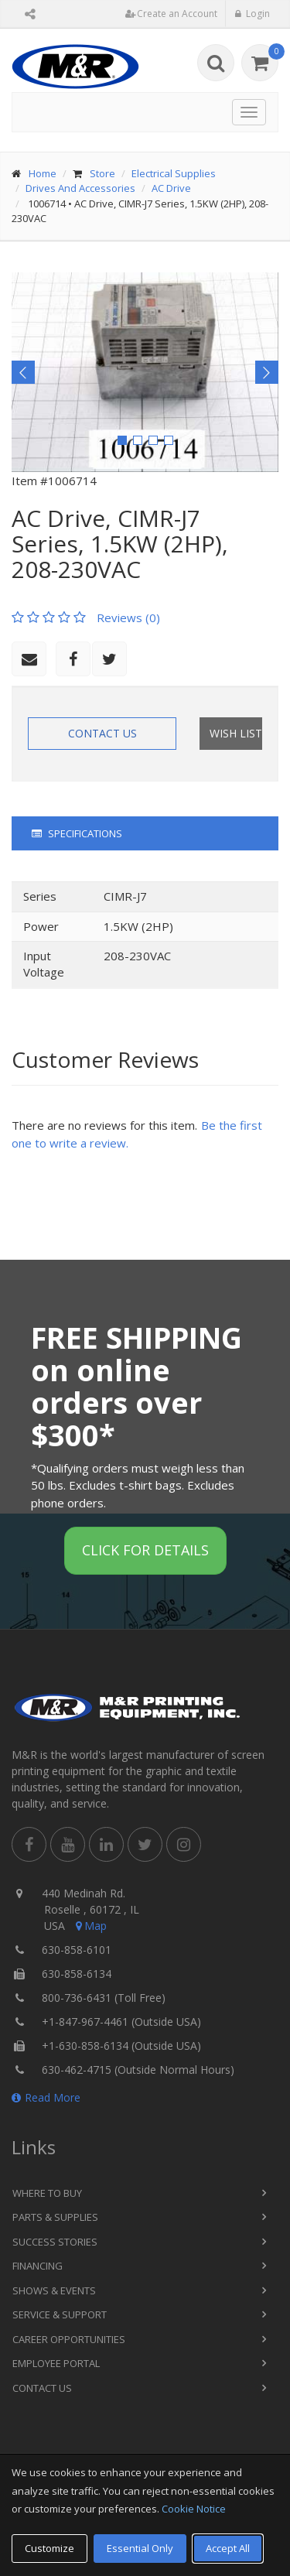 The image size is (290, 2576). Describe the element at coordinates (77, 833) in the screenshot. I see `Specifications [tab]` at that location.